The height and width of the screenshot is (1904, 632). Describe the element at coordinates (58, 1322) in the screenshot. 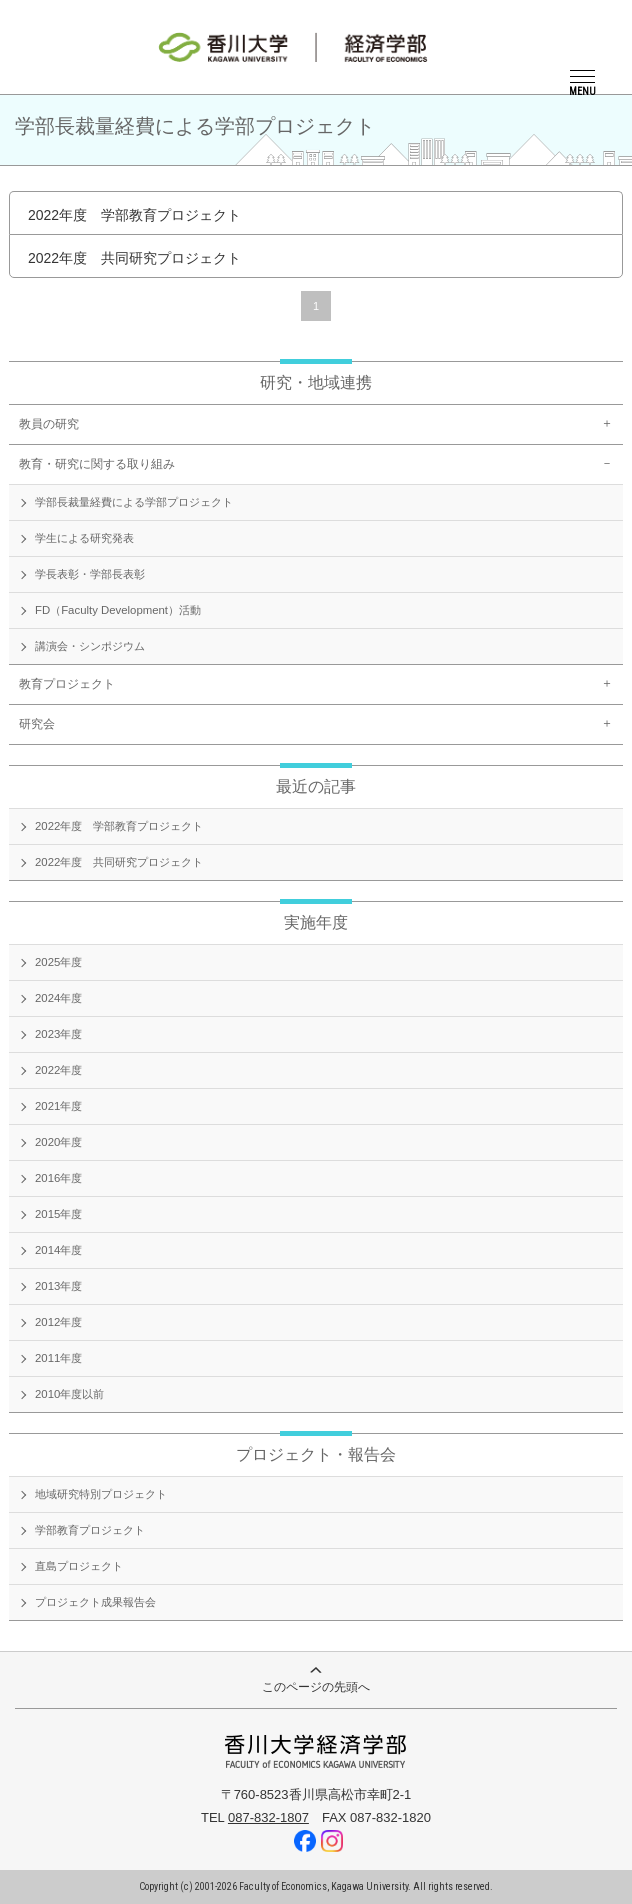

I see `2012年度` at that location.